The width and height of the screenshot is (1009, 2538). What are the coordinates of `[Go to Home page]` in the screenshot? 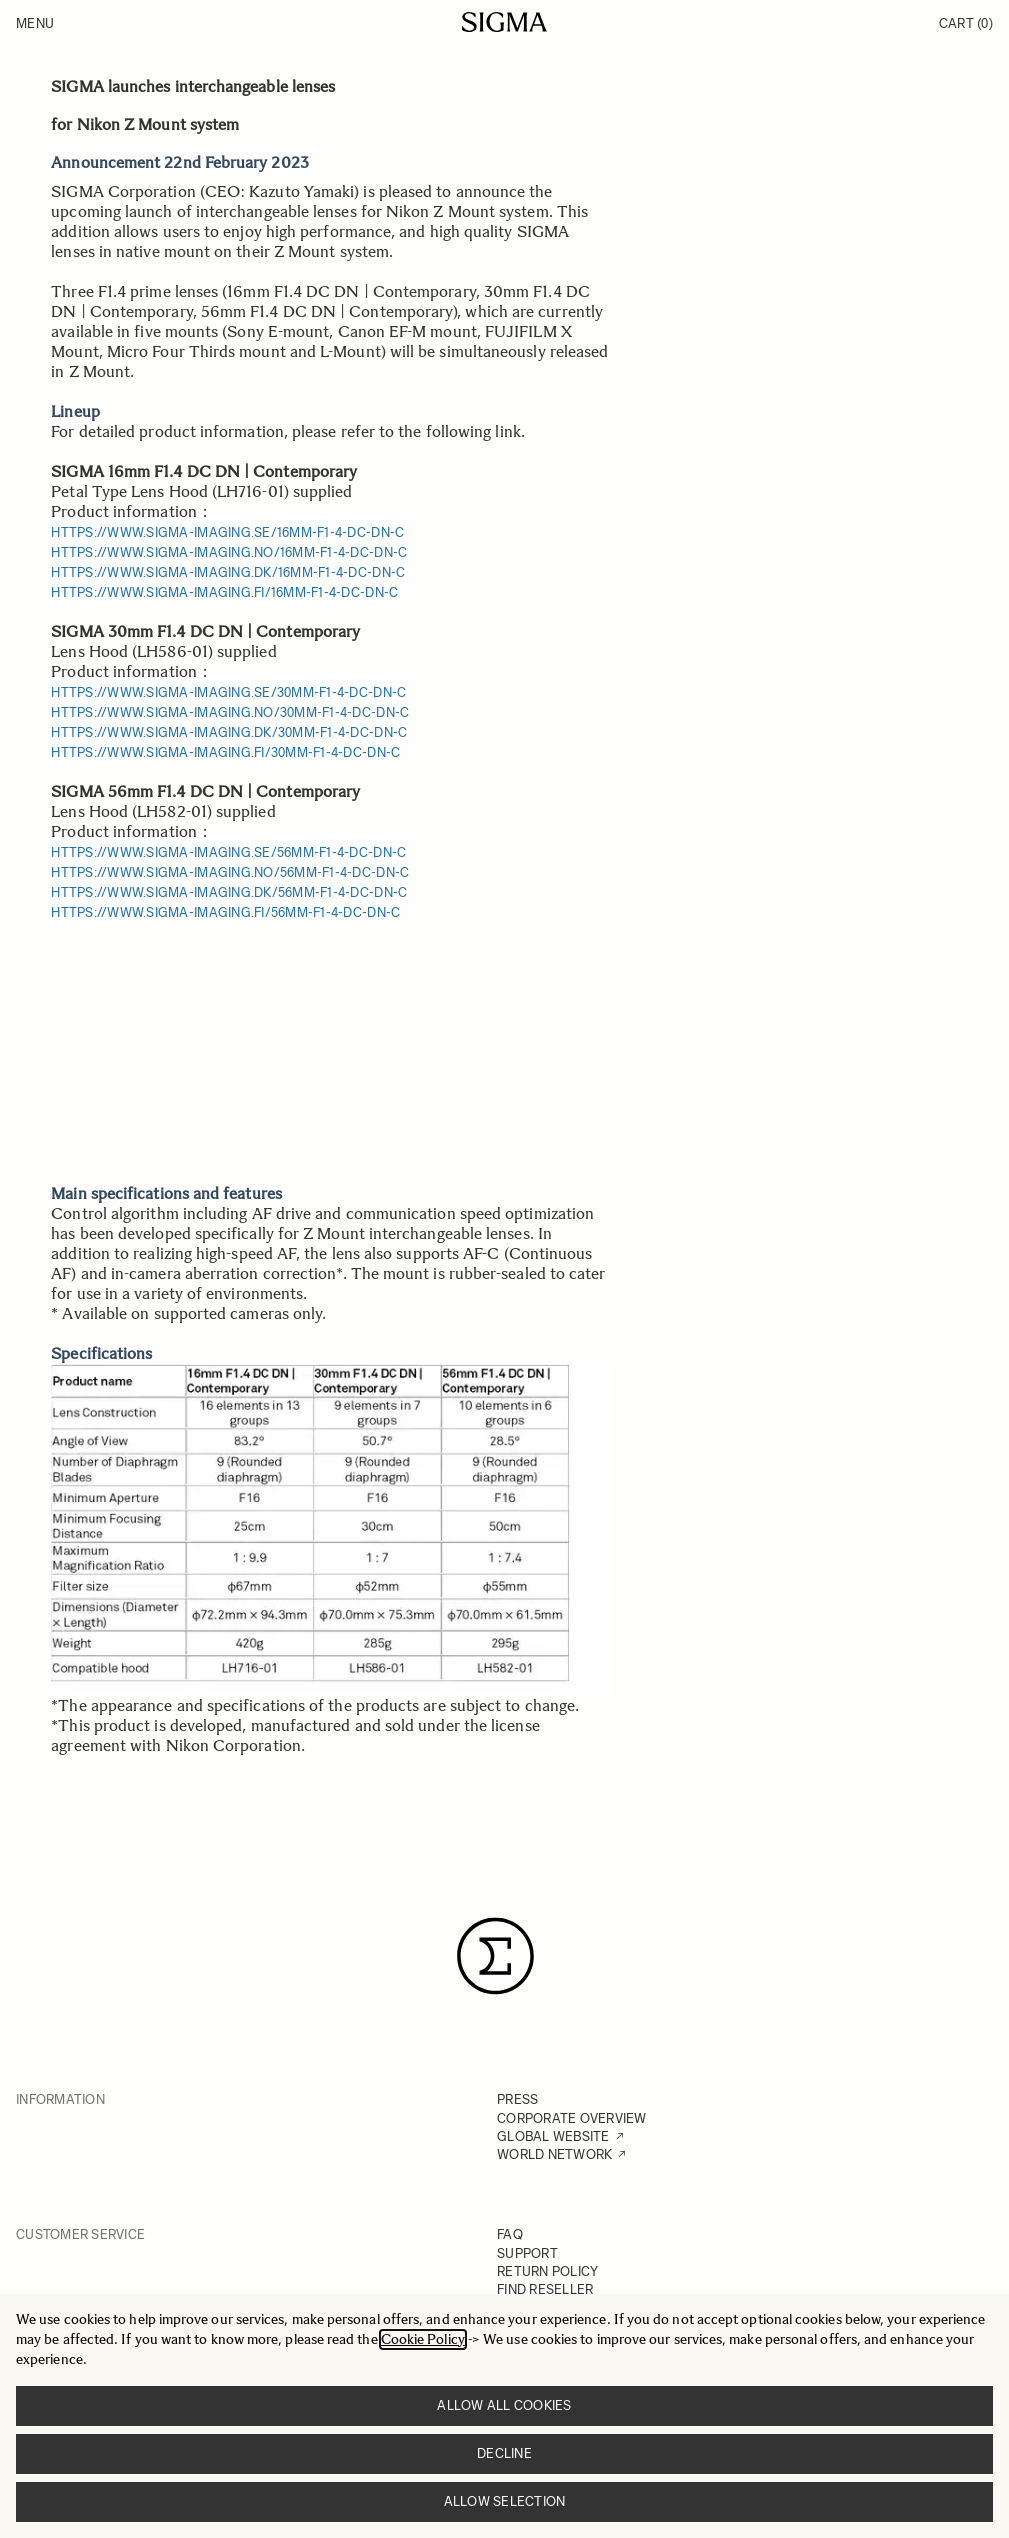 It's located at (504, 22).